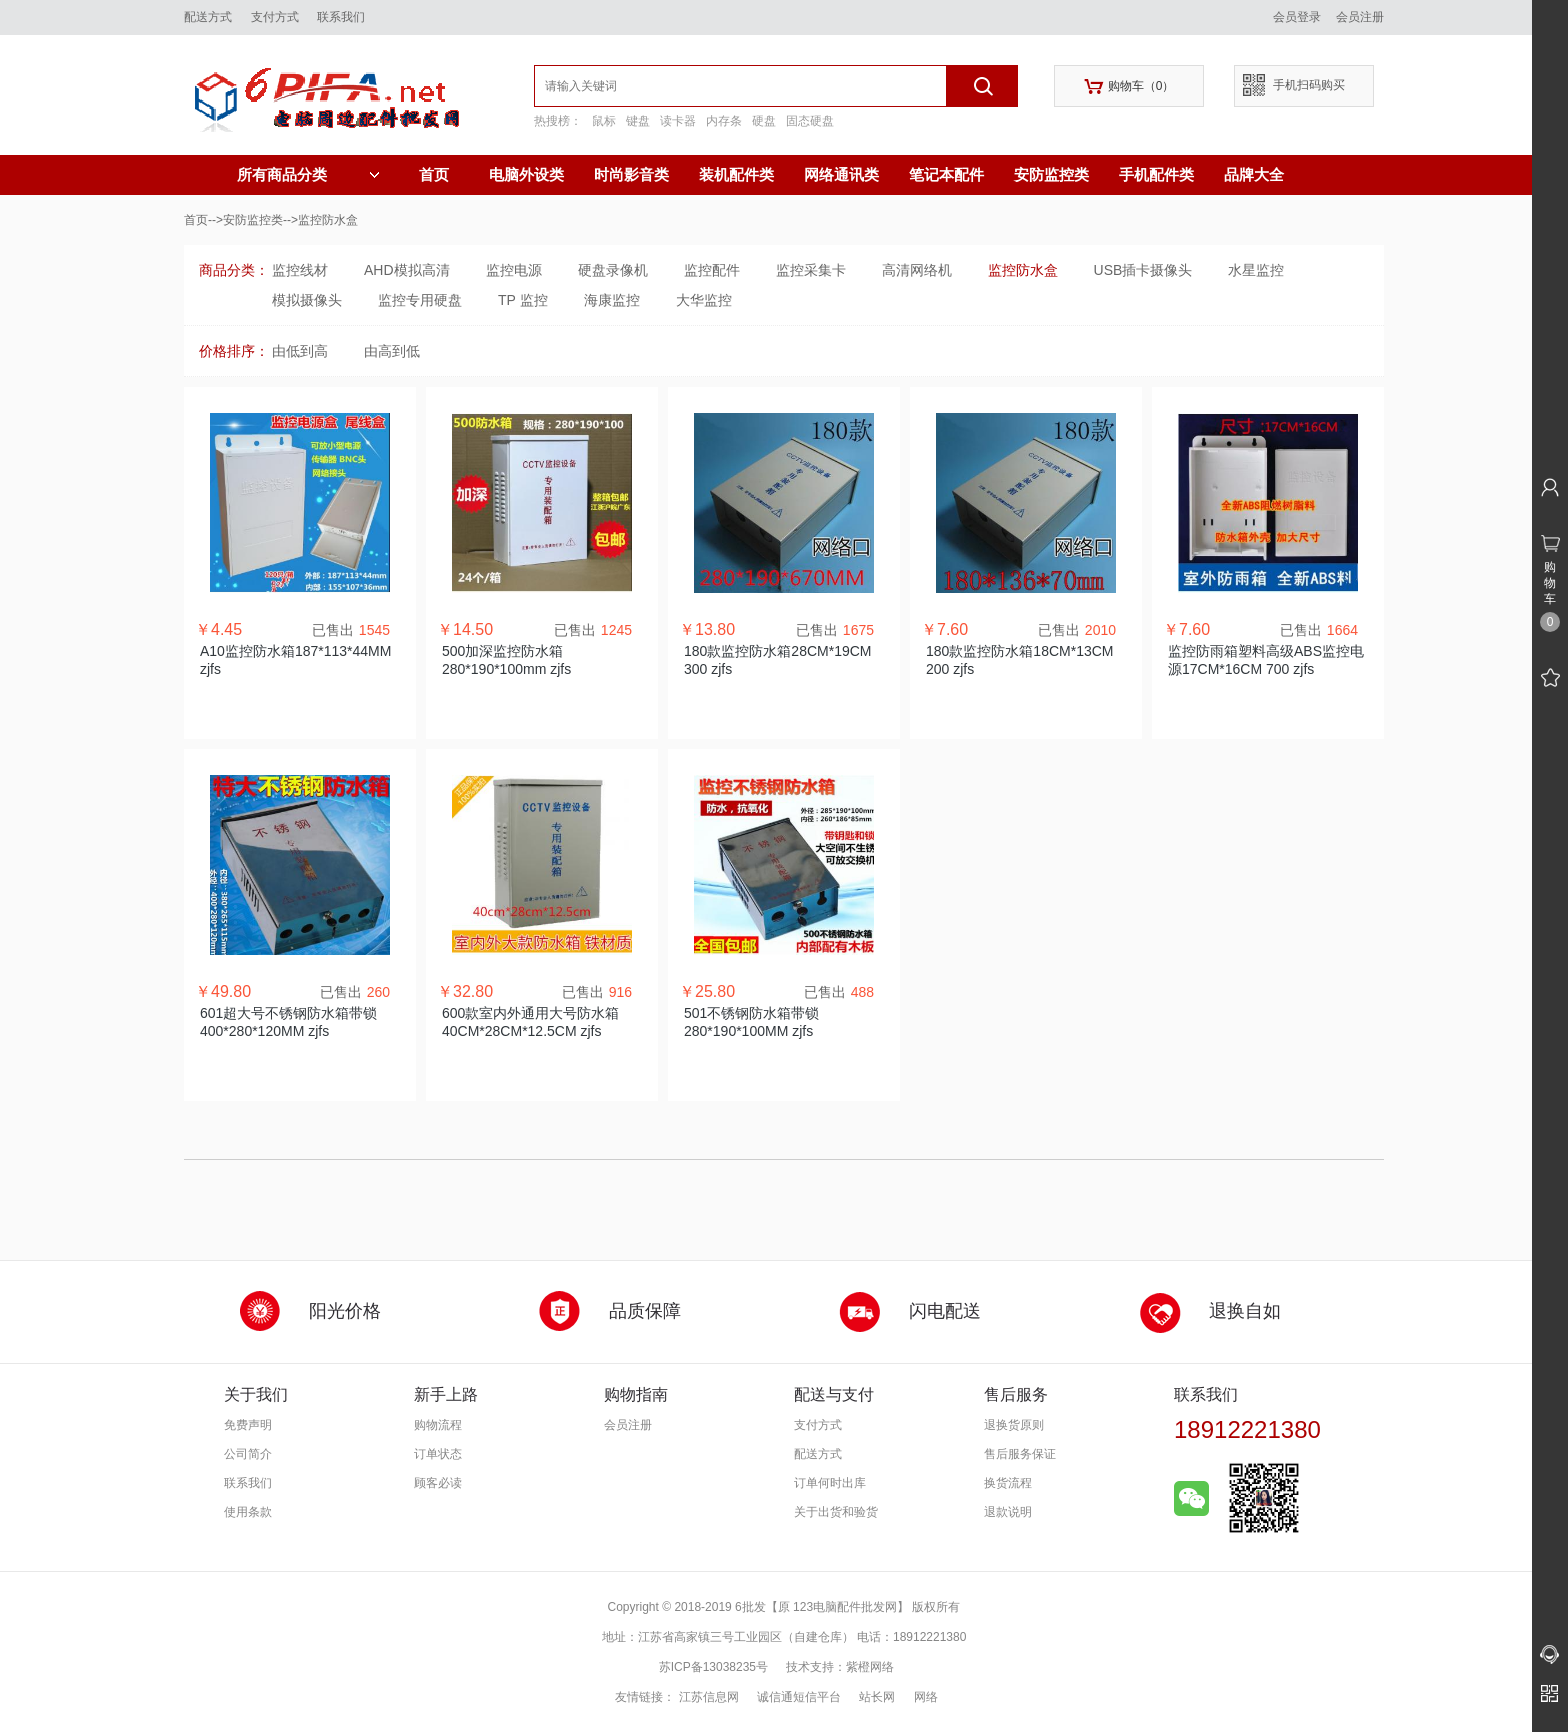 Image resolution: width=1568 pixels, height=1732 pixels. Describe the element at coordinates (836, 1512) in the screenshot. I see `关于出货和验货` at that location.